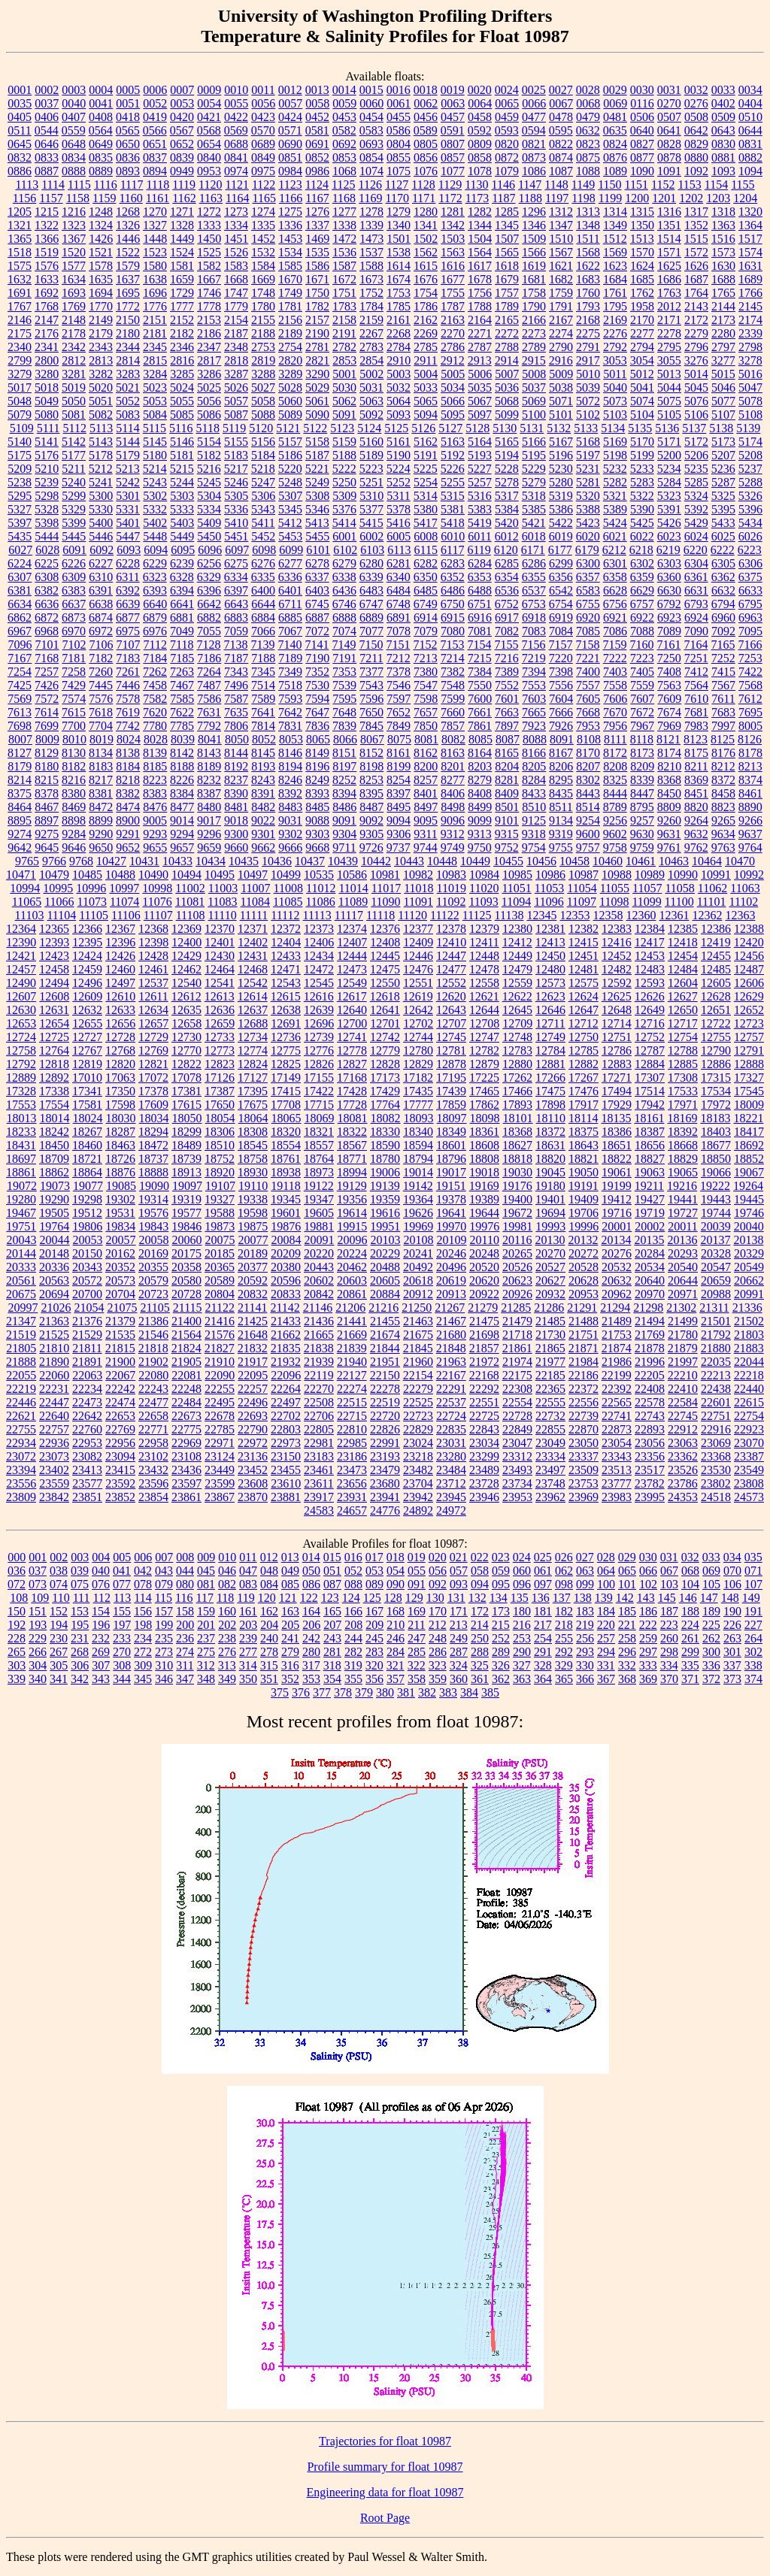 The height and width of the screenshot is (2576, 770). What do you see at coordinates (17, 1611) in the screenshot?
I see `150` at bounding box center [17, 1611].